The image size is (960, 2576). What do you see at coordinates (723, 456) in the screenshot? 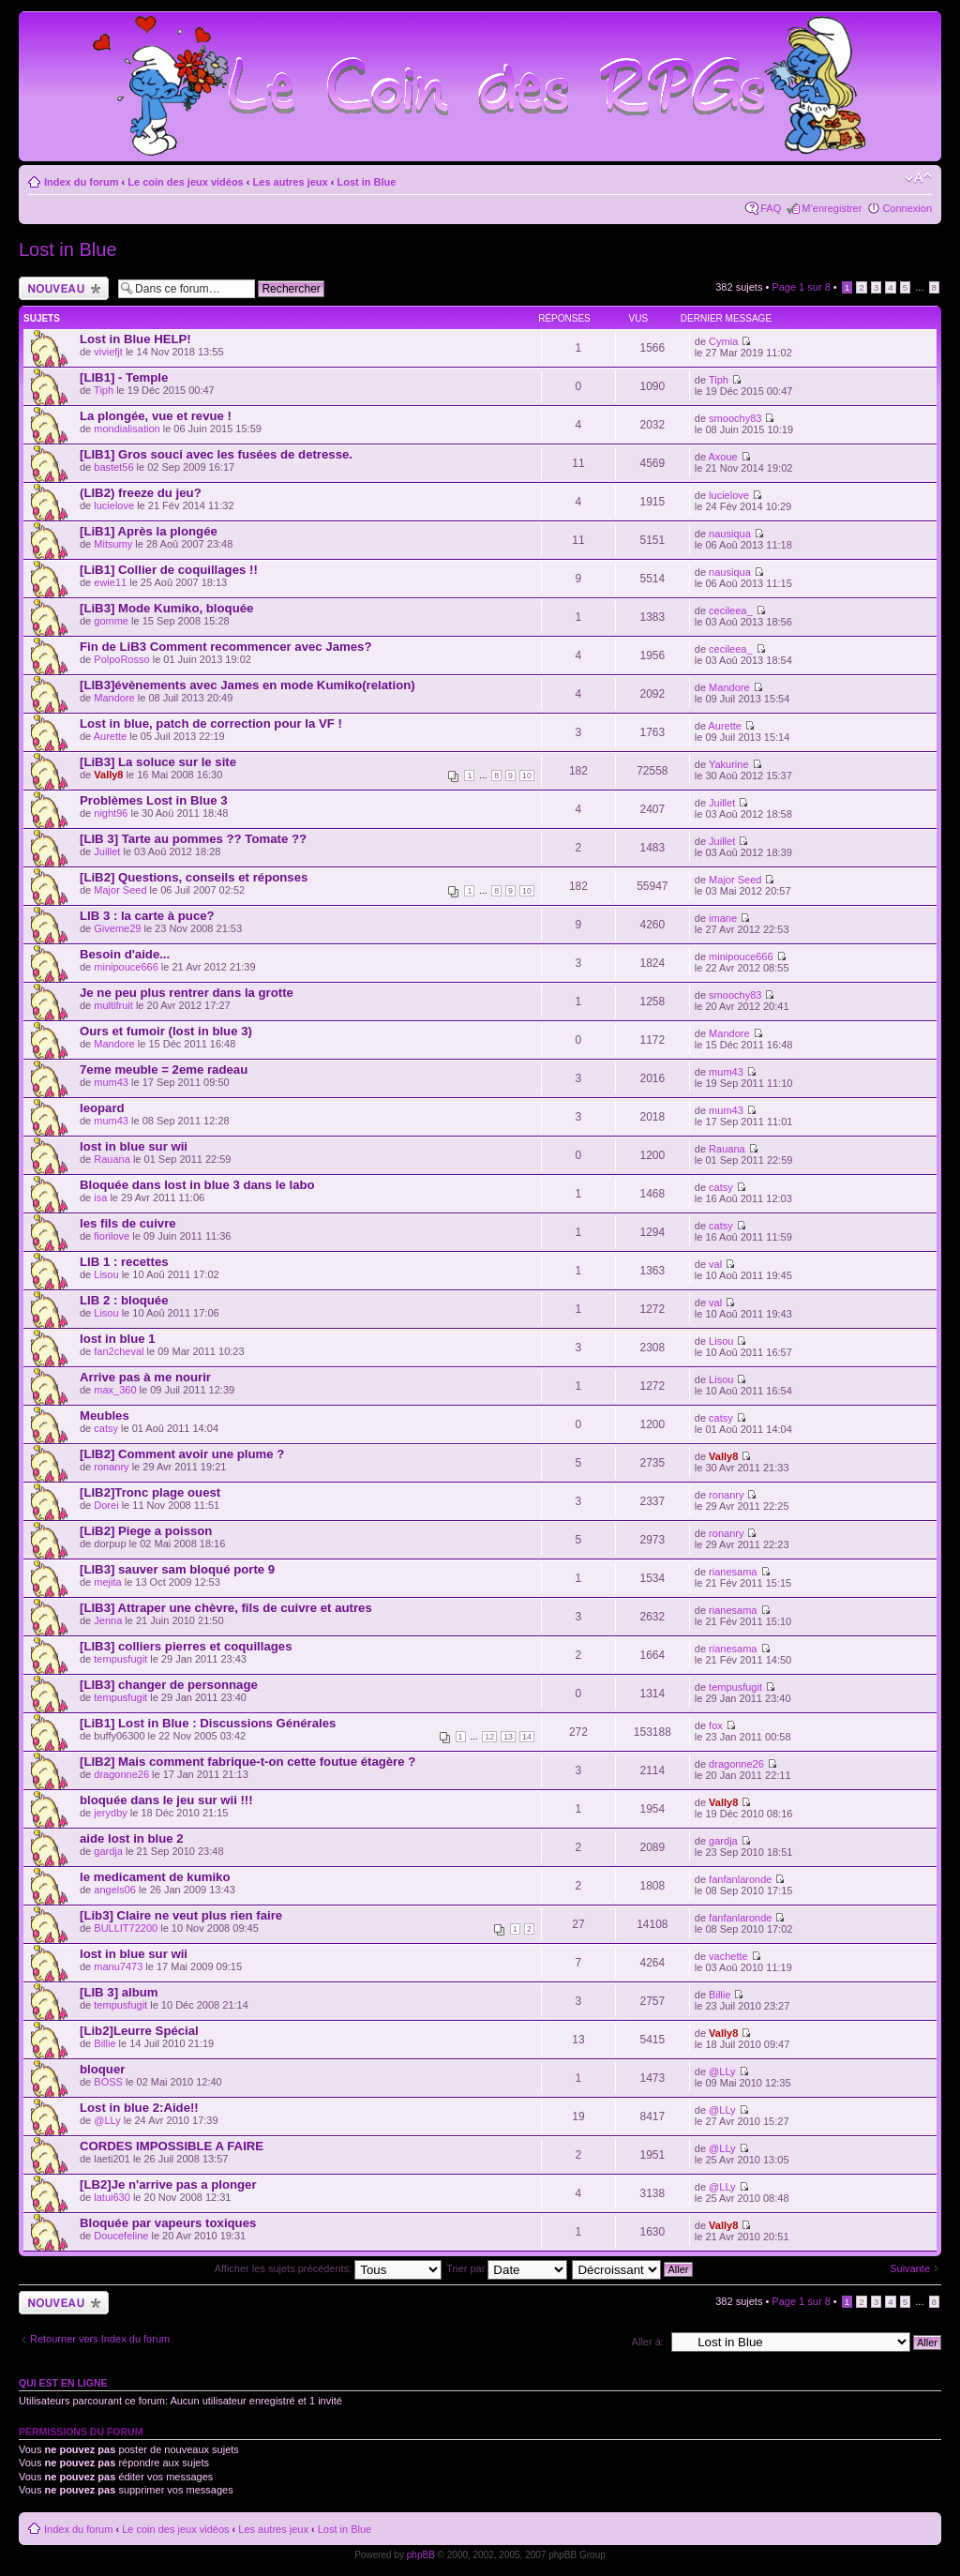
I see `Axoue` at bounding box center [723, 456].